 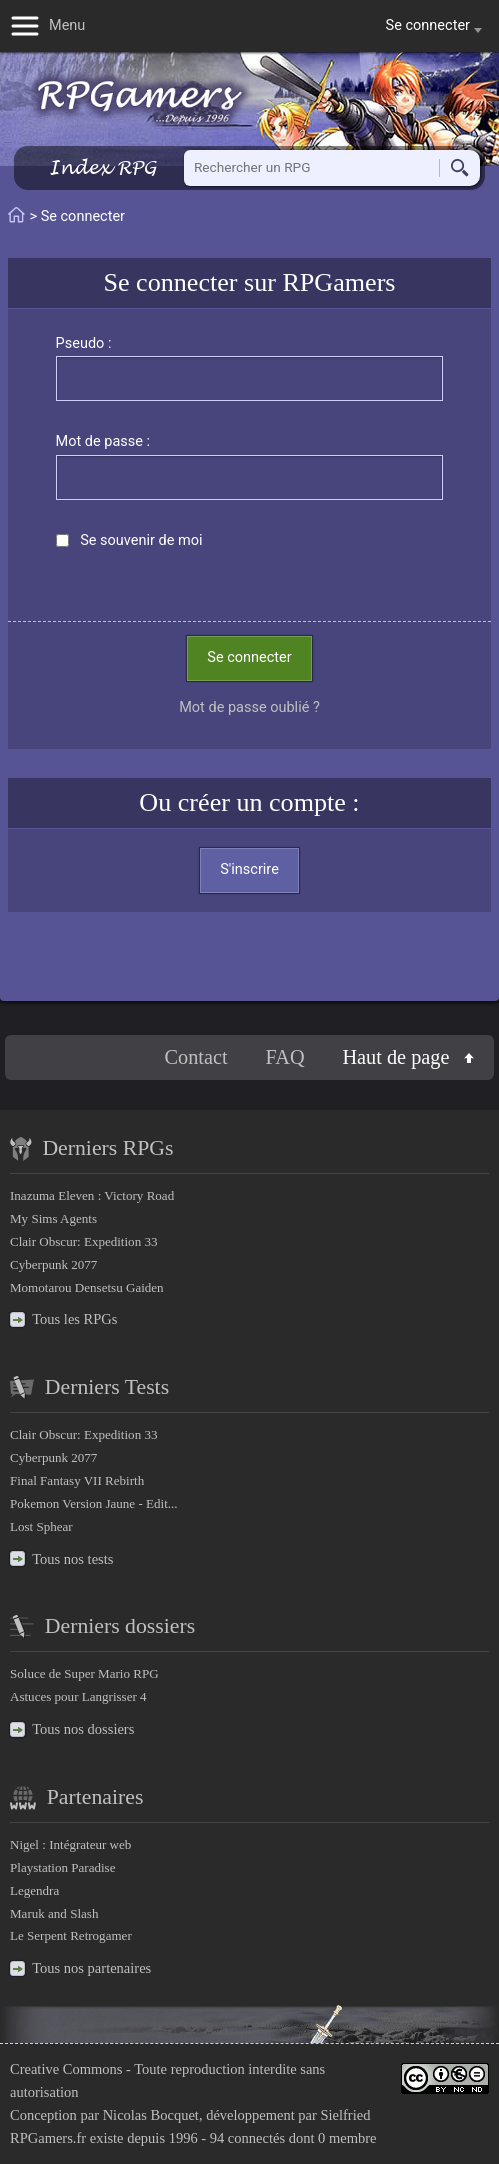 What do you see at coordinates (84, 1673) in the screenshot?
I see `Soluce de Super Mario RPG` at bounding box center [84, 1673].